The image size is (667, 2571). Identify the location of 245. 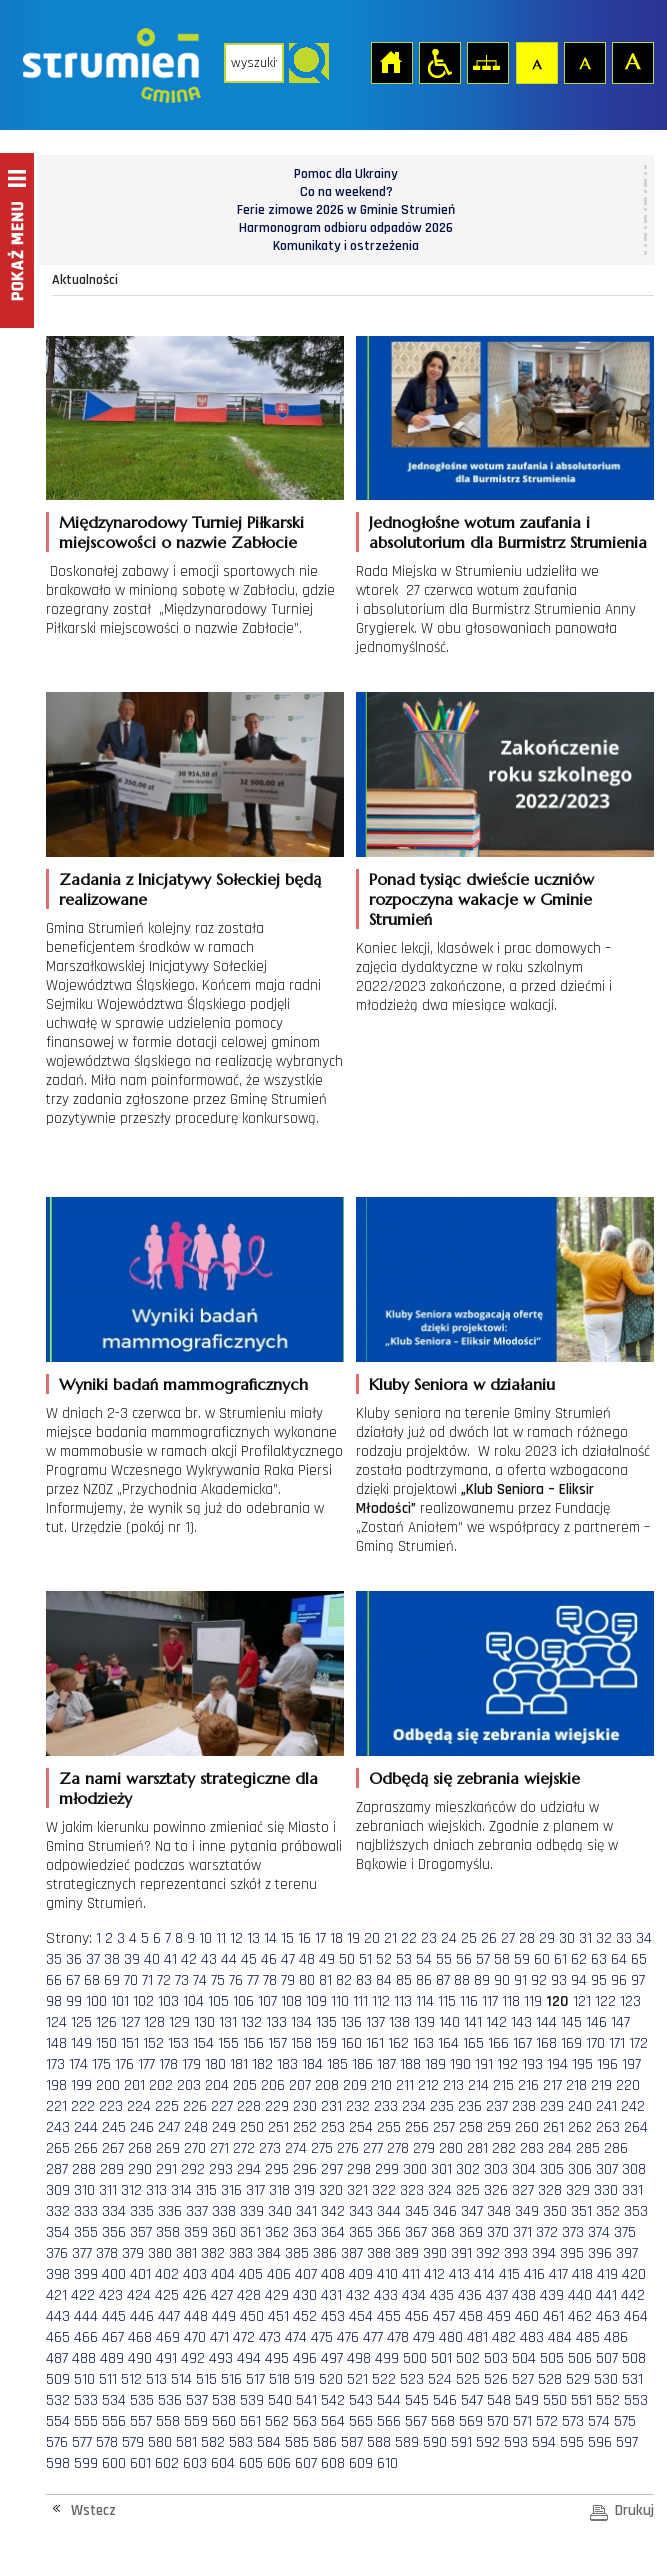
(114, 2127).